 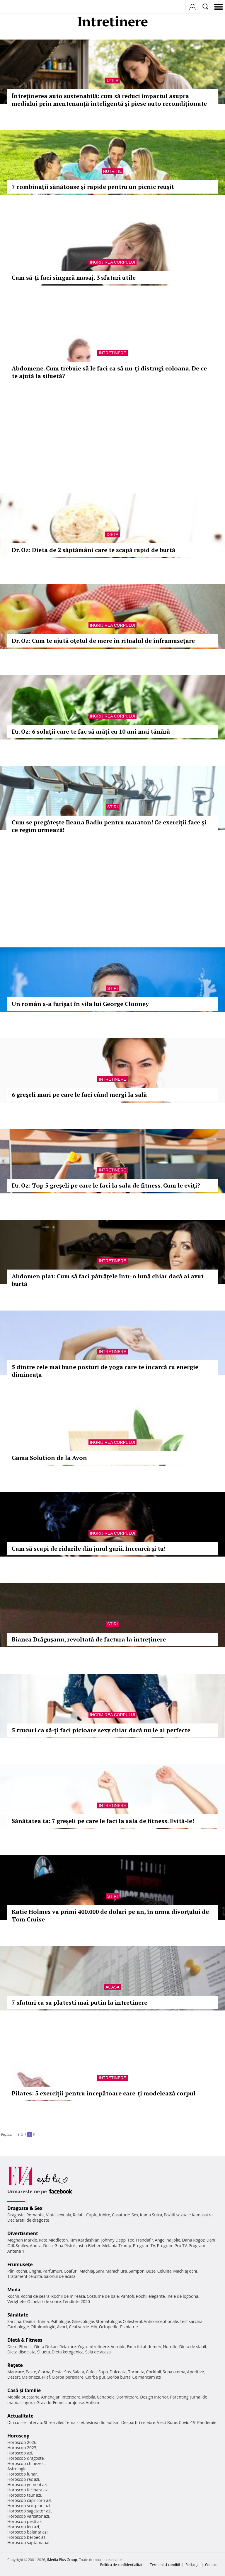 I want to click on Horoscop chinezesc, so click(x=26, y=2463).